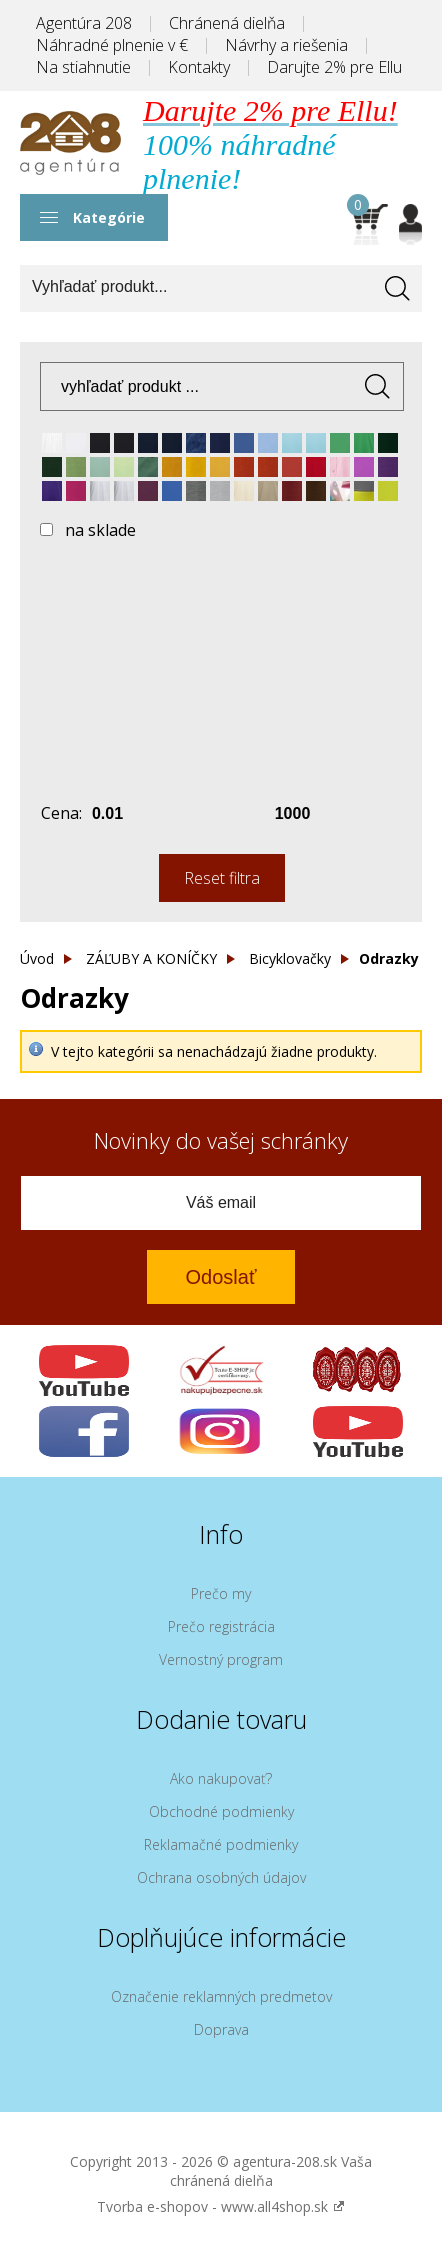  I want to click on Reklamačné podmienky, so click(221, 1844).